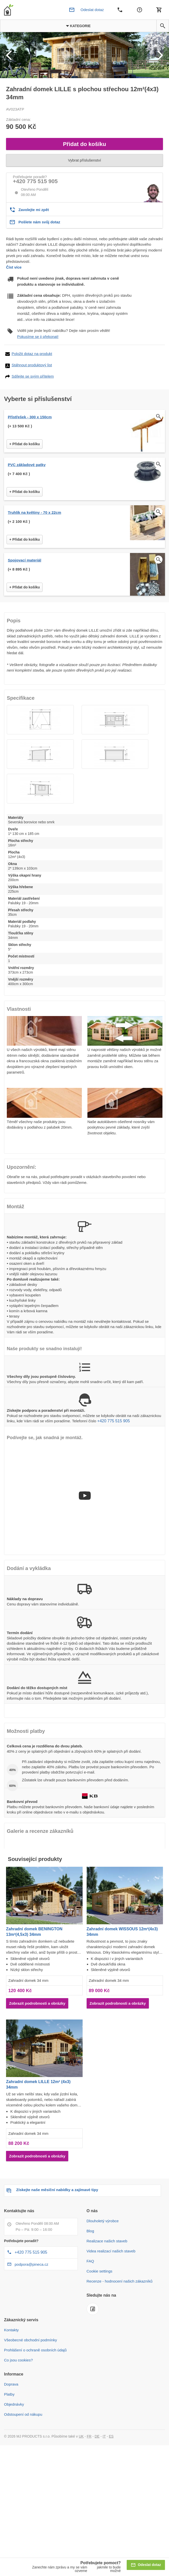 The image size is (169, 2576). I want to click on Videa realizací našich staveb, so click(111, 2264).